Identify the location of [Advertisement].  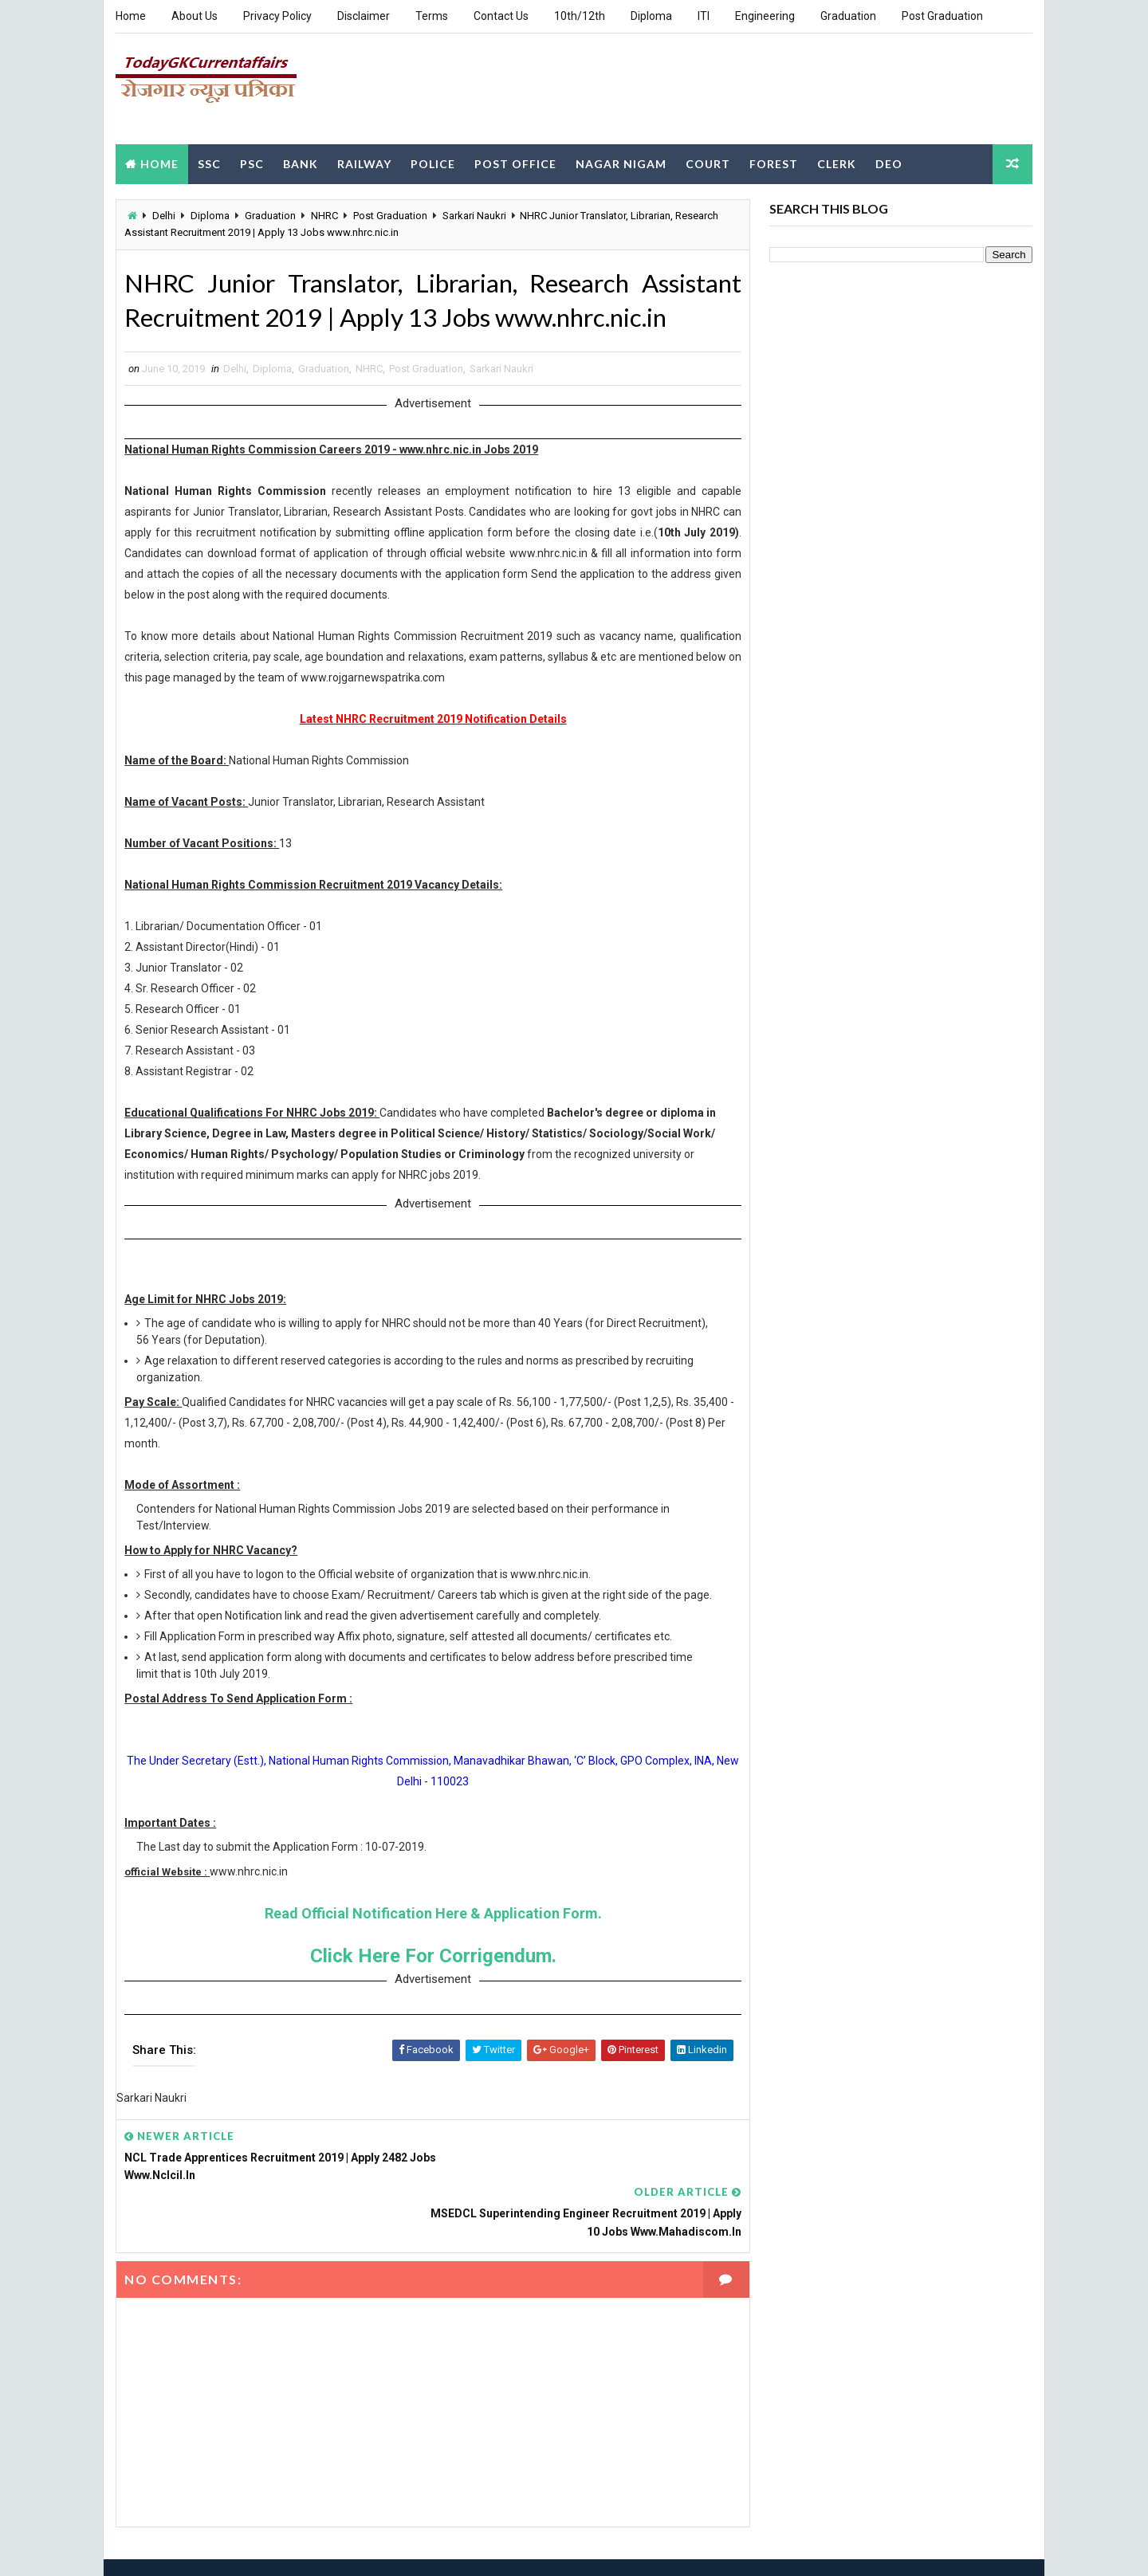
(741, 87).